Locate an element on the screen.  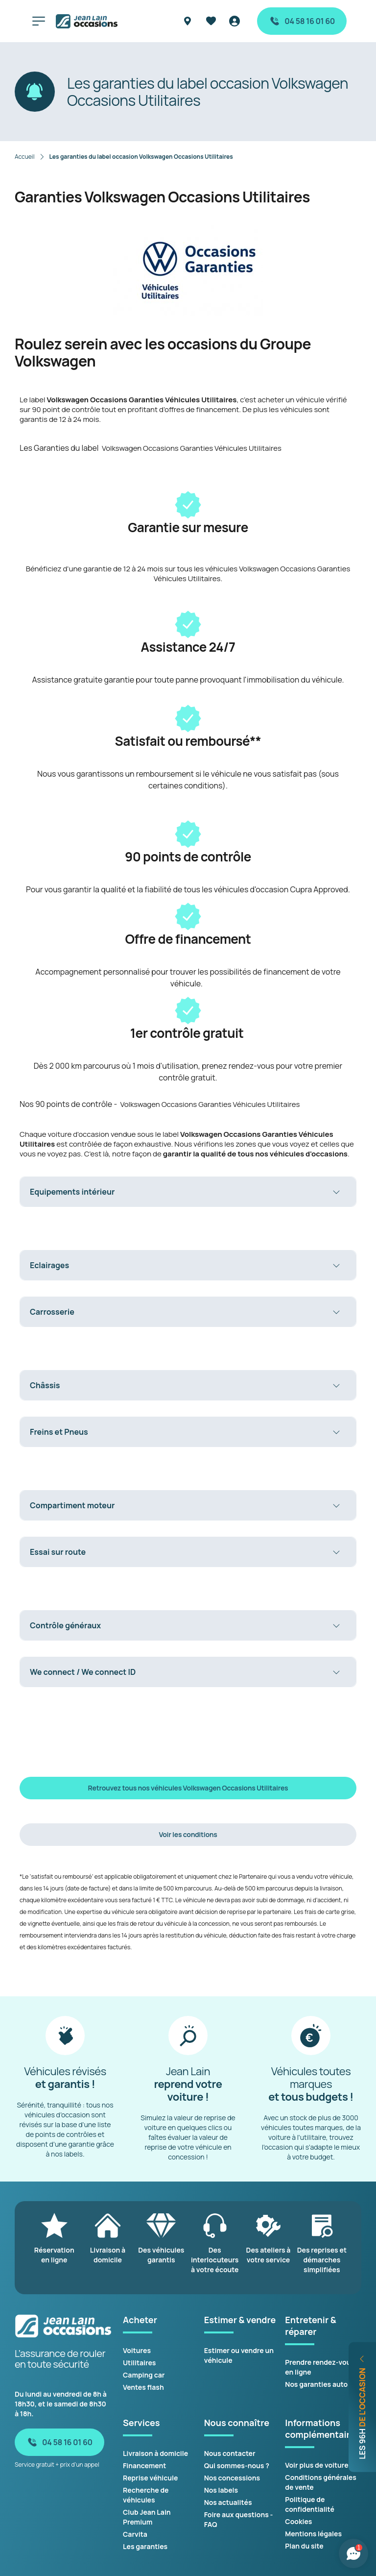
Retrouvez tous nos véhicules Volkswagen Occasions Utilitaires is located at coordinates (188, 1787).